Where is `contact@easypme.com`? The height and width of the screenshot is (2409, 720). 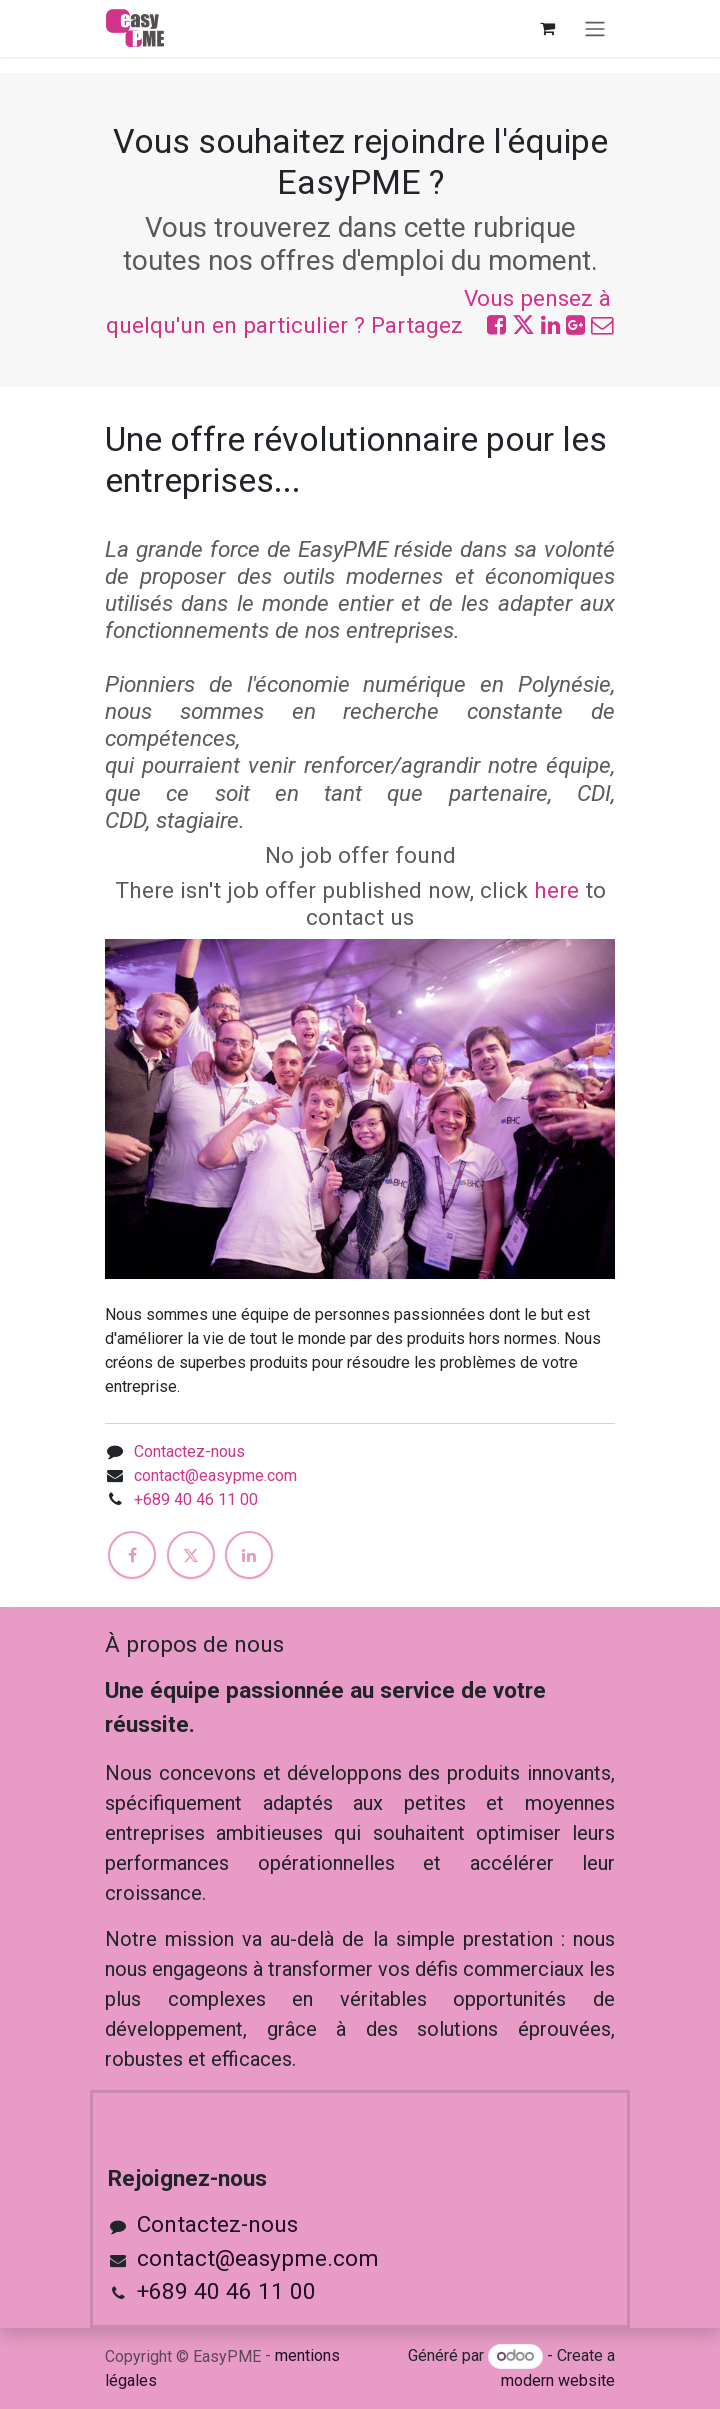 contact@easypme.com is located at coordinates (215, 1475).